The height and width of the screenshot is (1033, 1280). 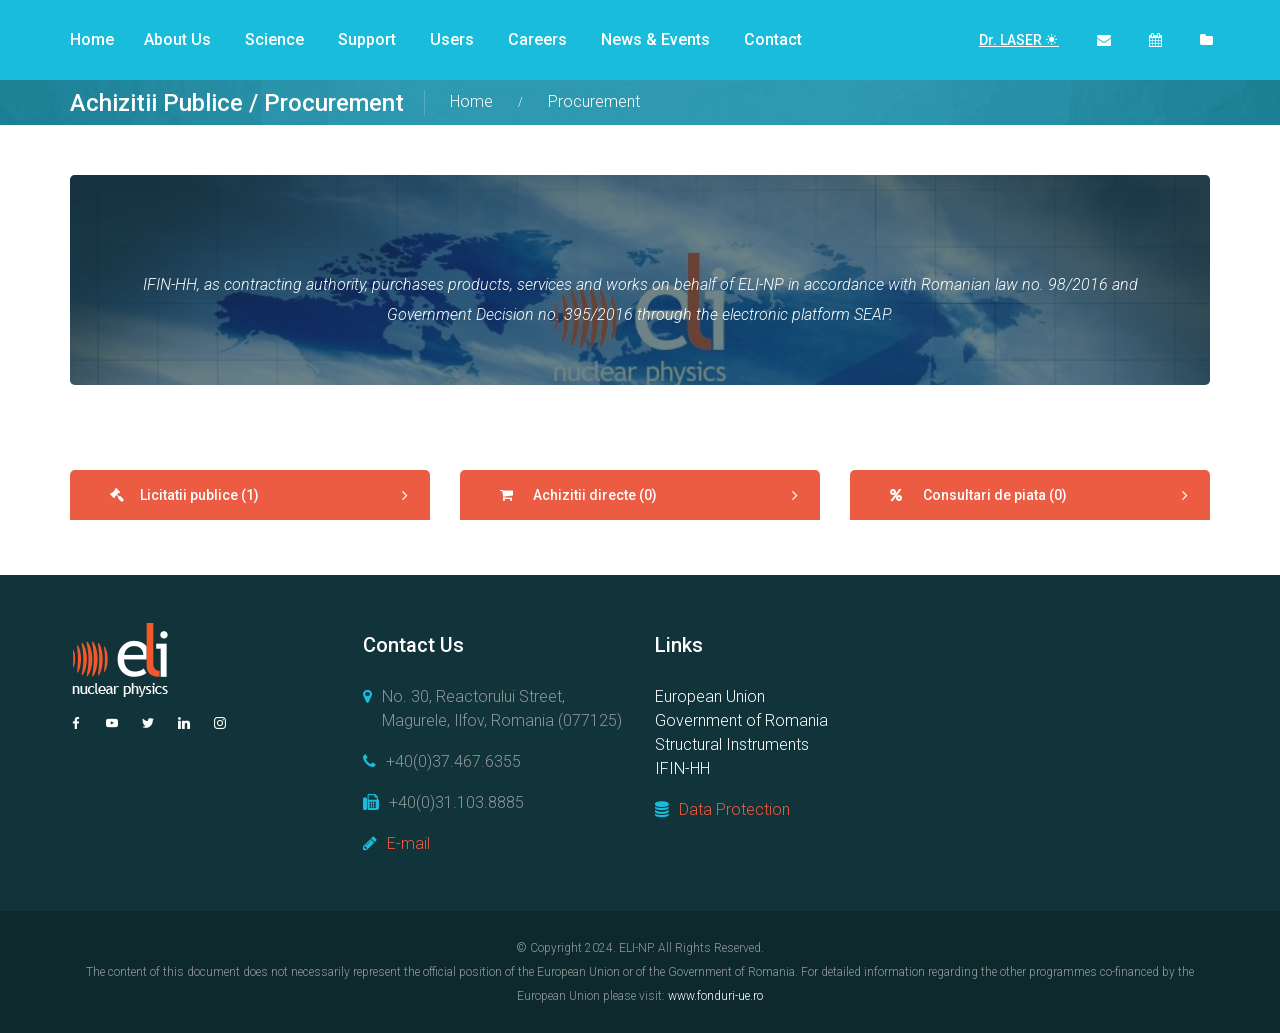 What do you see at coordinates (732, 744) in the screenshot?
I see `Structural Instruments` at bounding box center [732, 744].